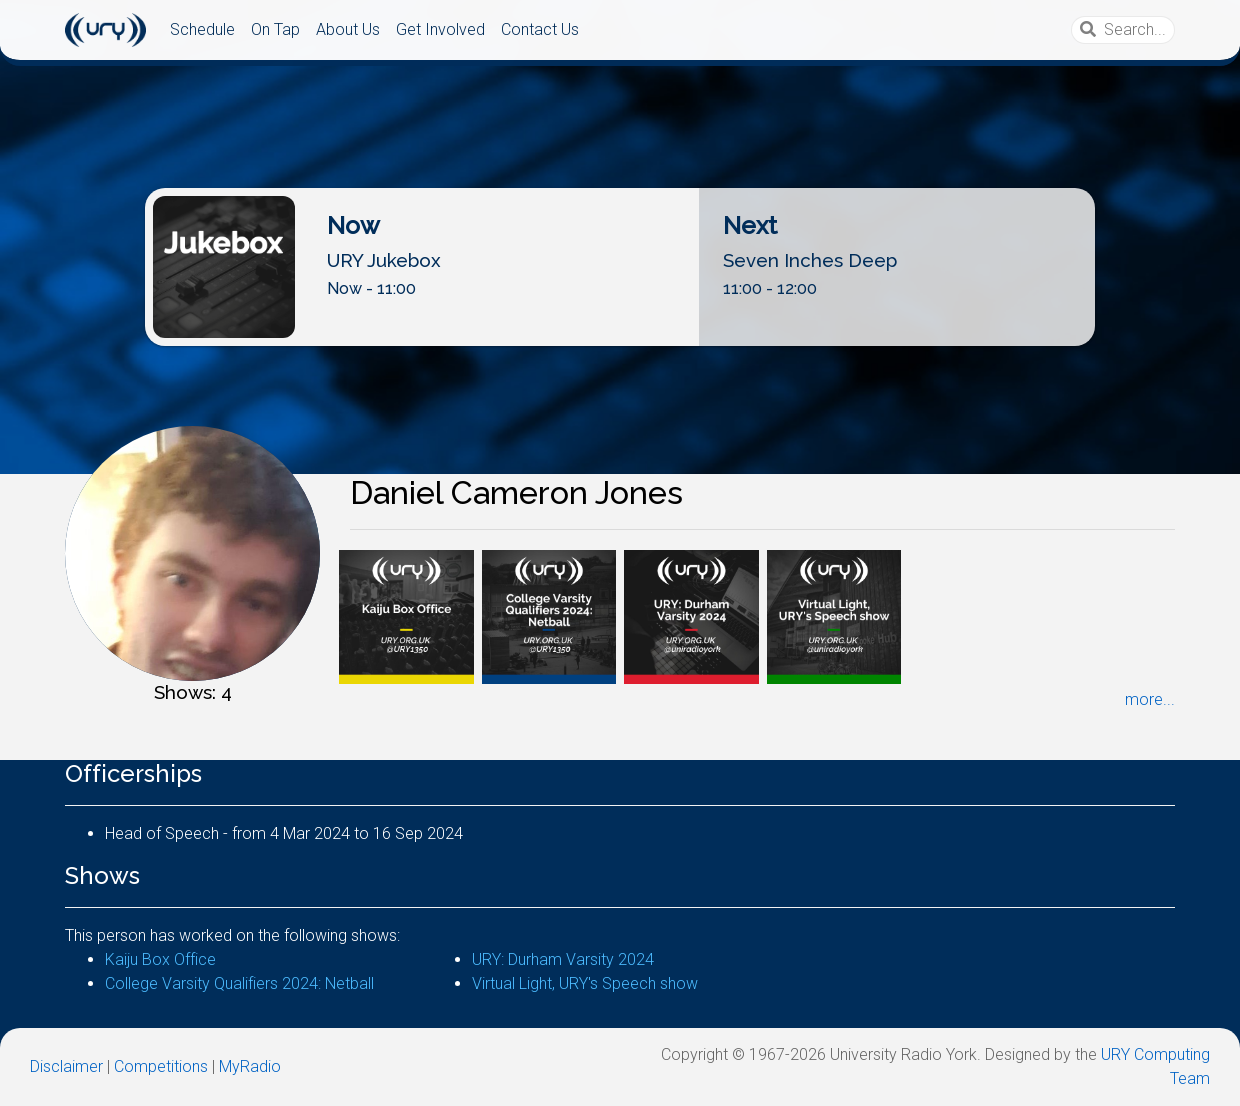 This screenshot has width=1240, height=1106. I want to click on Competitions, so click(161, 1066).